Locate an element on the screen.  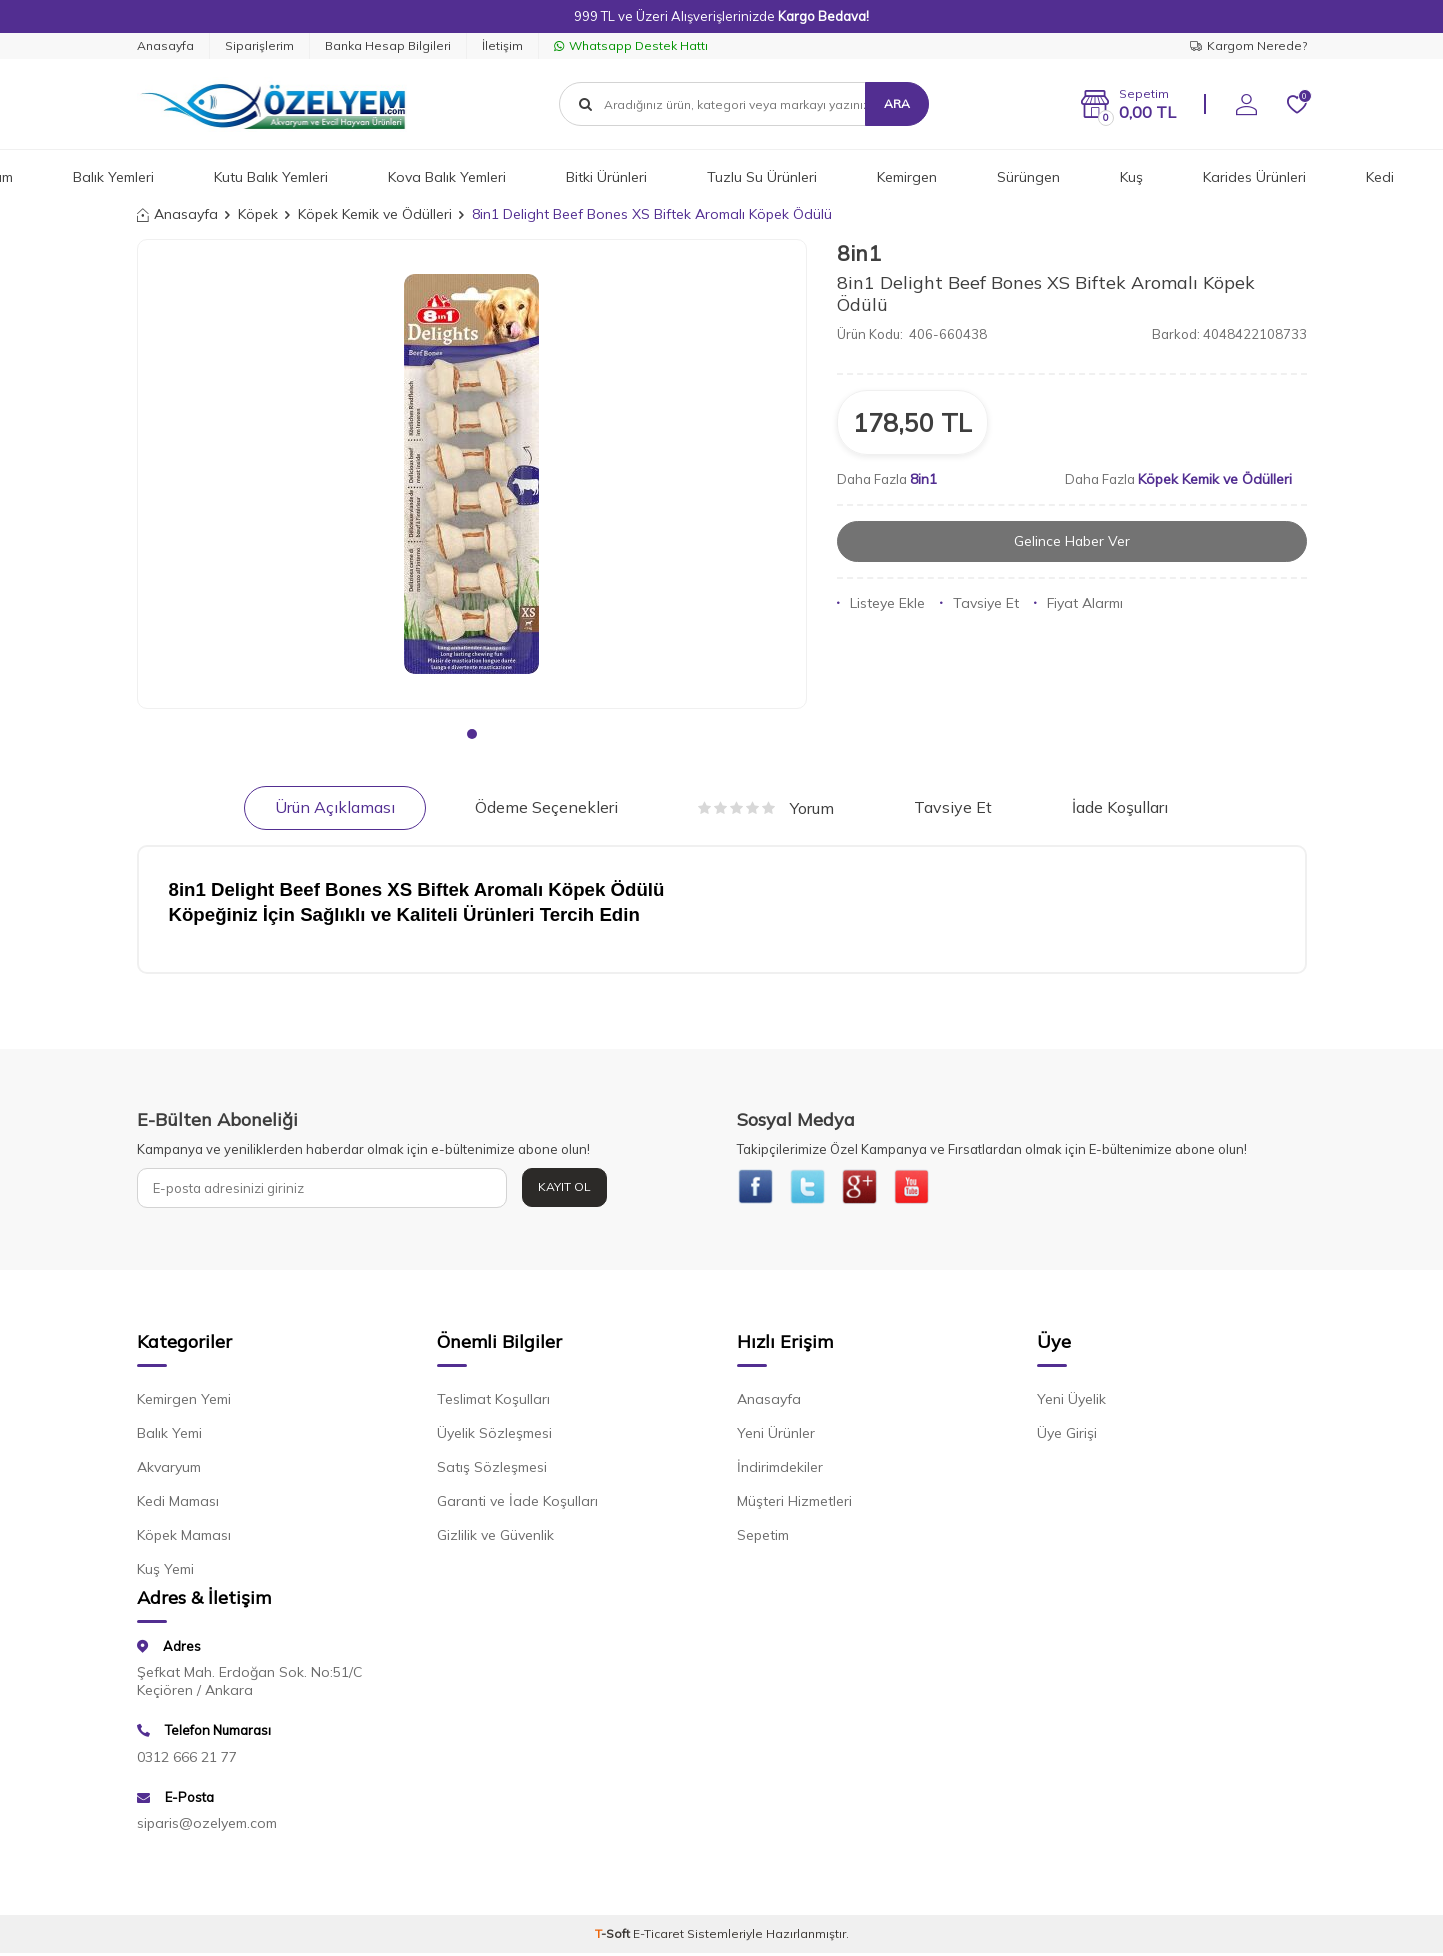
Fiyat Alarmı is located at coordinates (1078, 603).